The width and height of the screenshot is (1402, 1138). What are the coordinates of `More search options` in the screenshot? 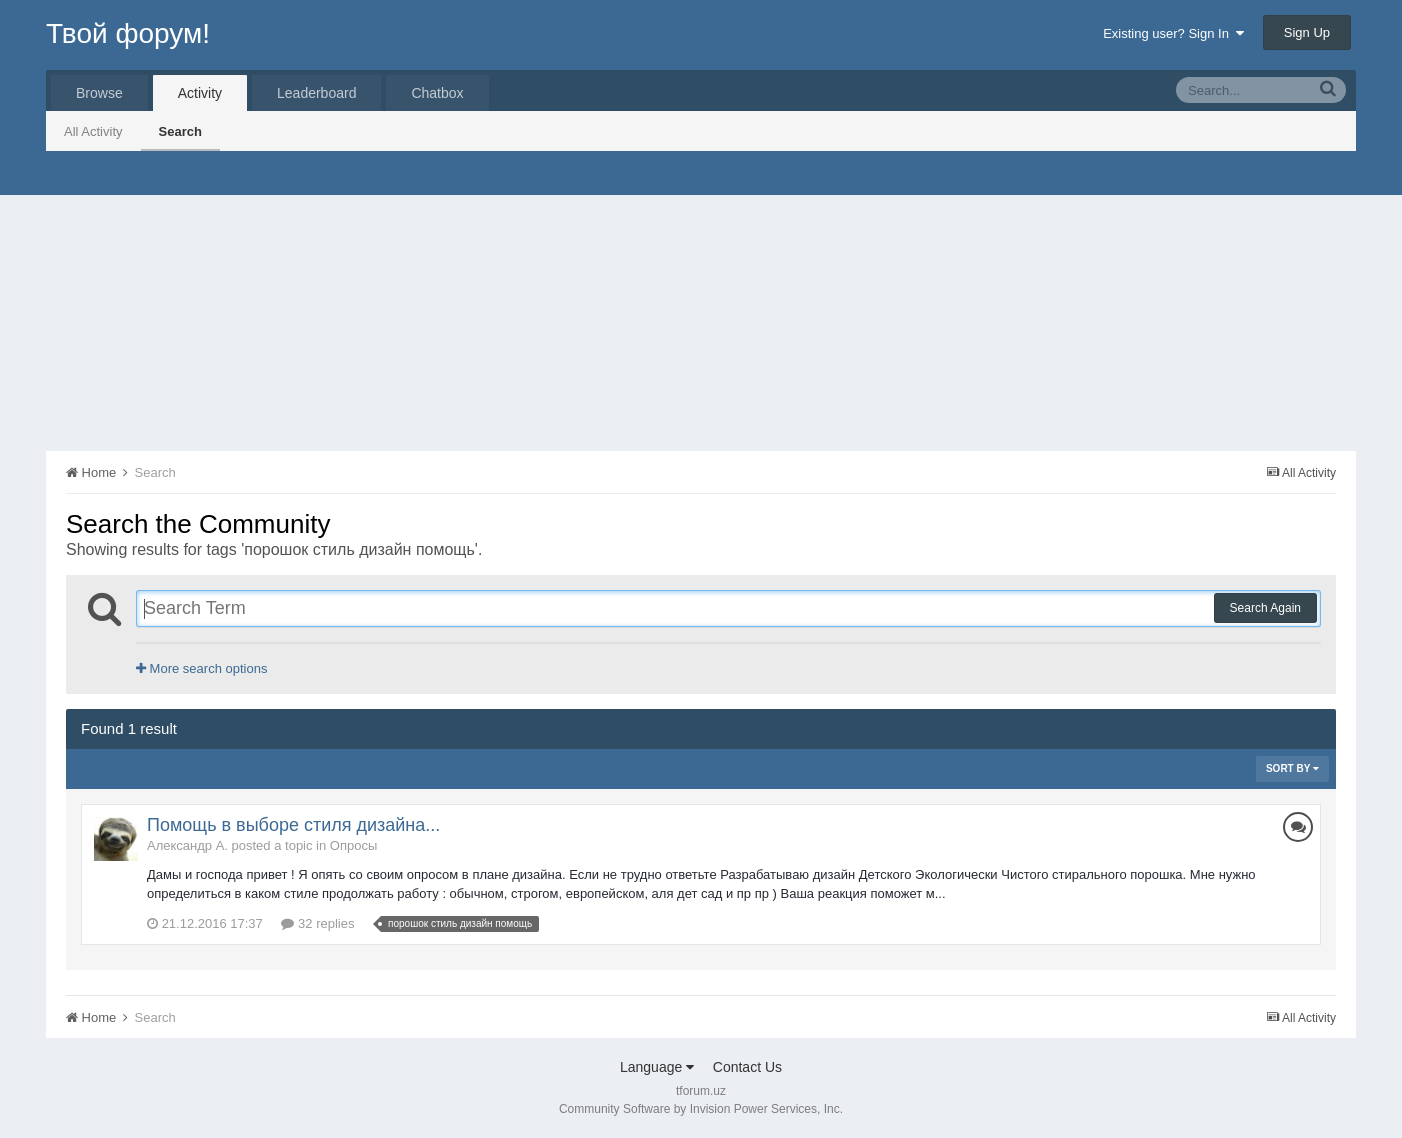 It's located at (201, 668).